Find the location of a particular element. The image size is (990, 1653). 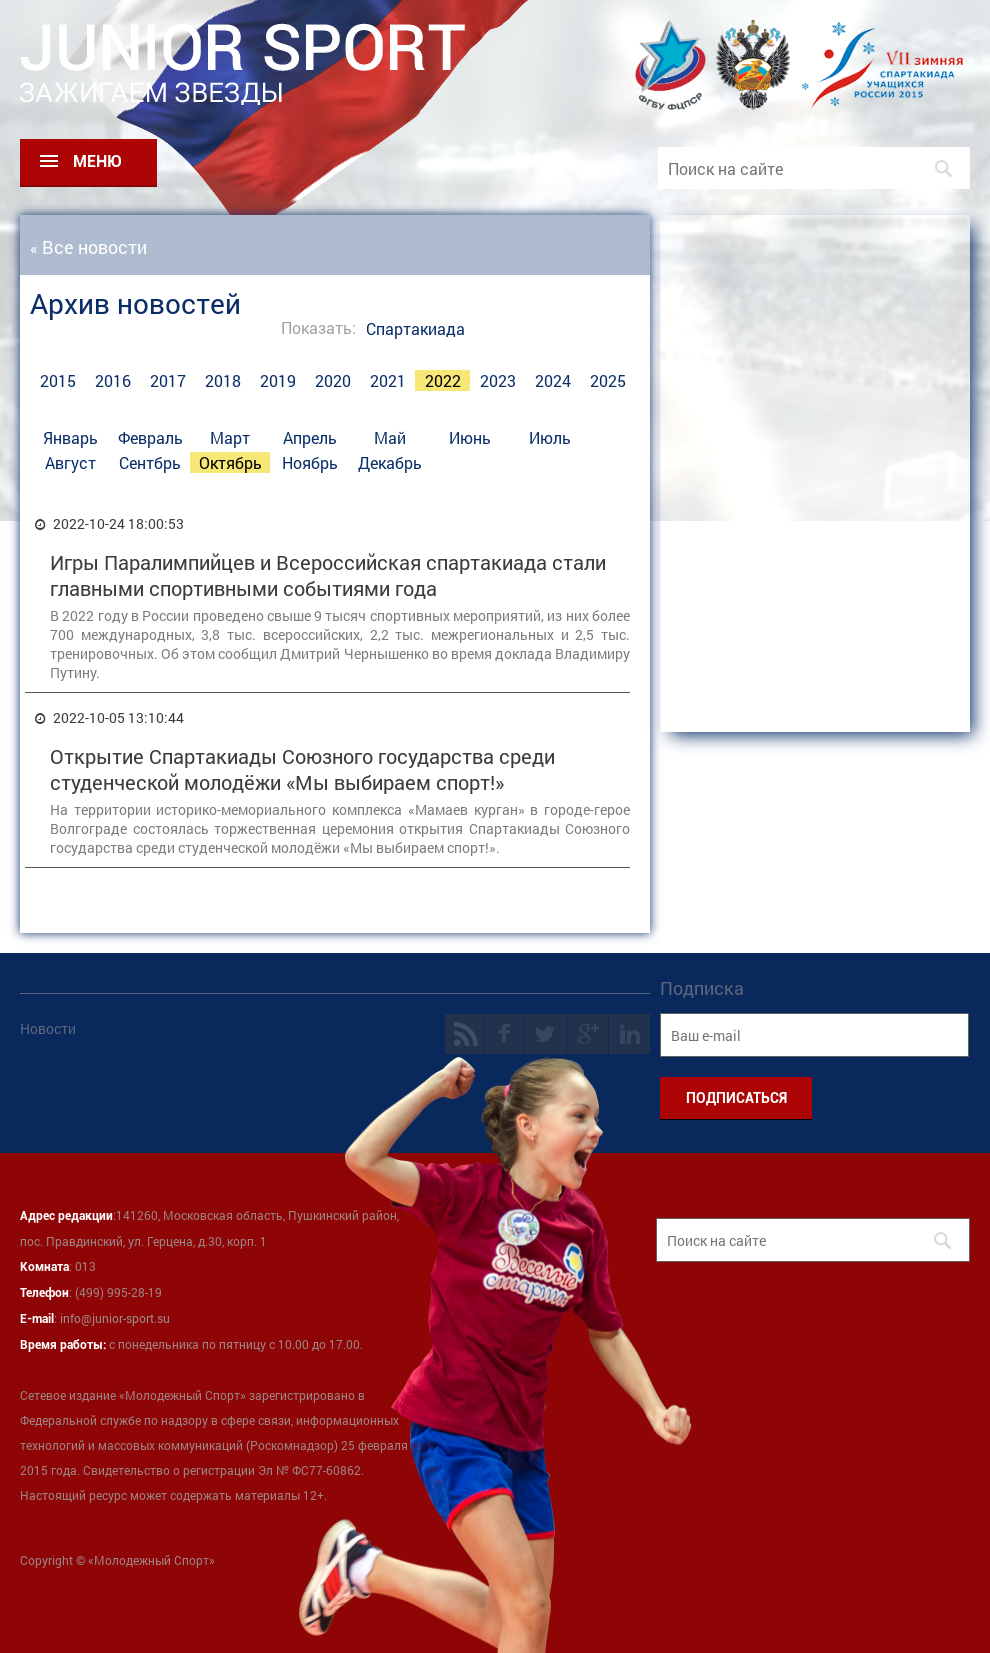

2023 is located at coordinates (498, 380).